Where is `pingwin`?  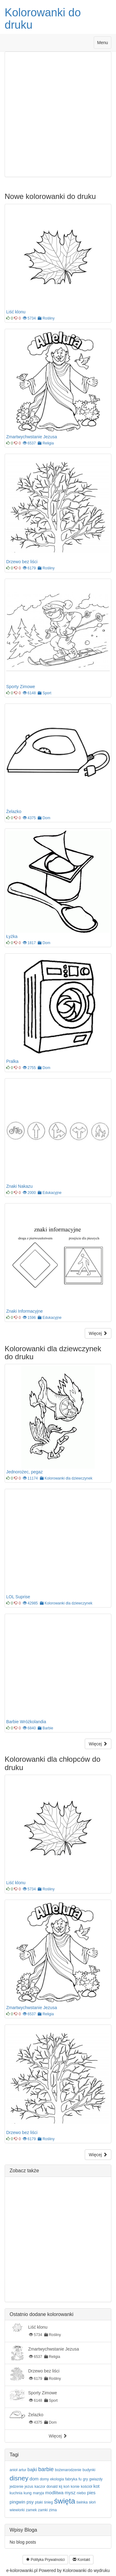
pingwin is located at coordinates (17, 2501).